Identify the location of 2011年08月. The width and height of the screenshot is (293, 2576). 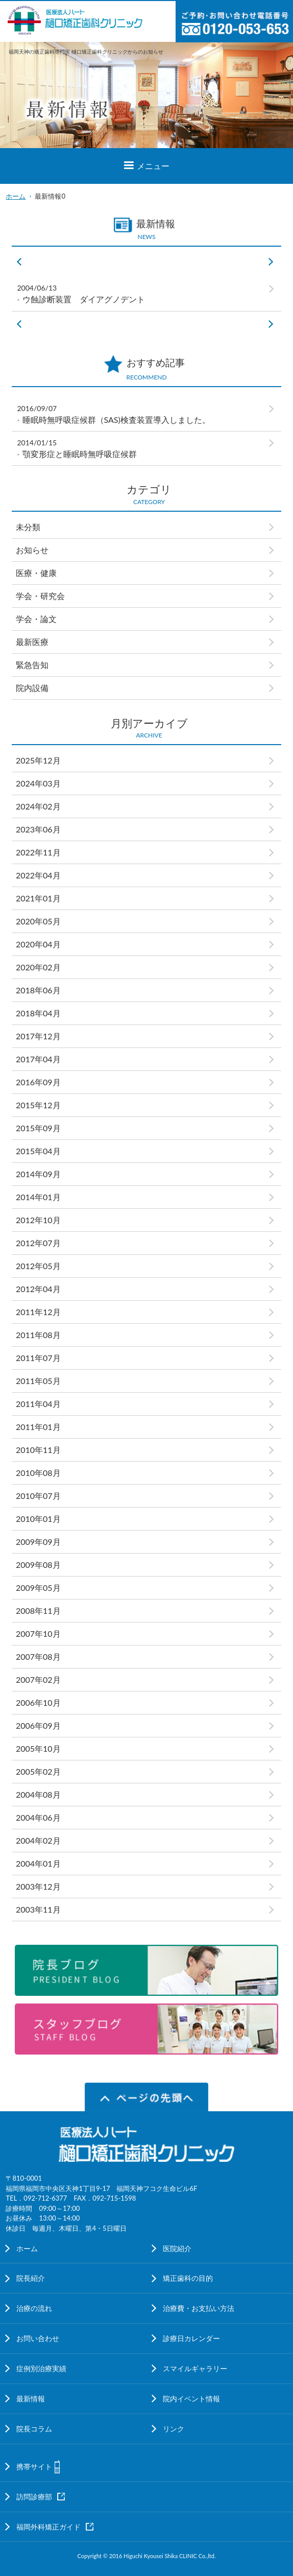
(38, 1335).